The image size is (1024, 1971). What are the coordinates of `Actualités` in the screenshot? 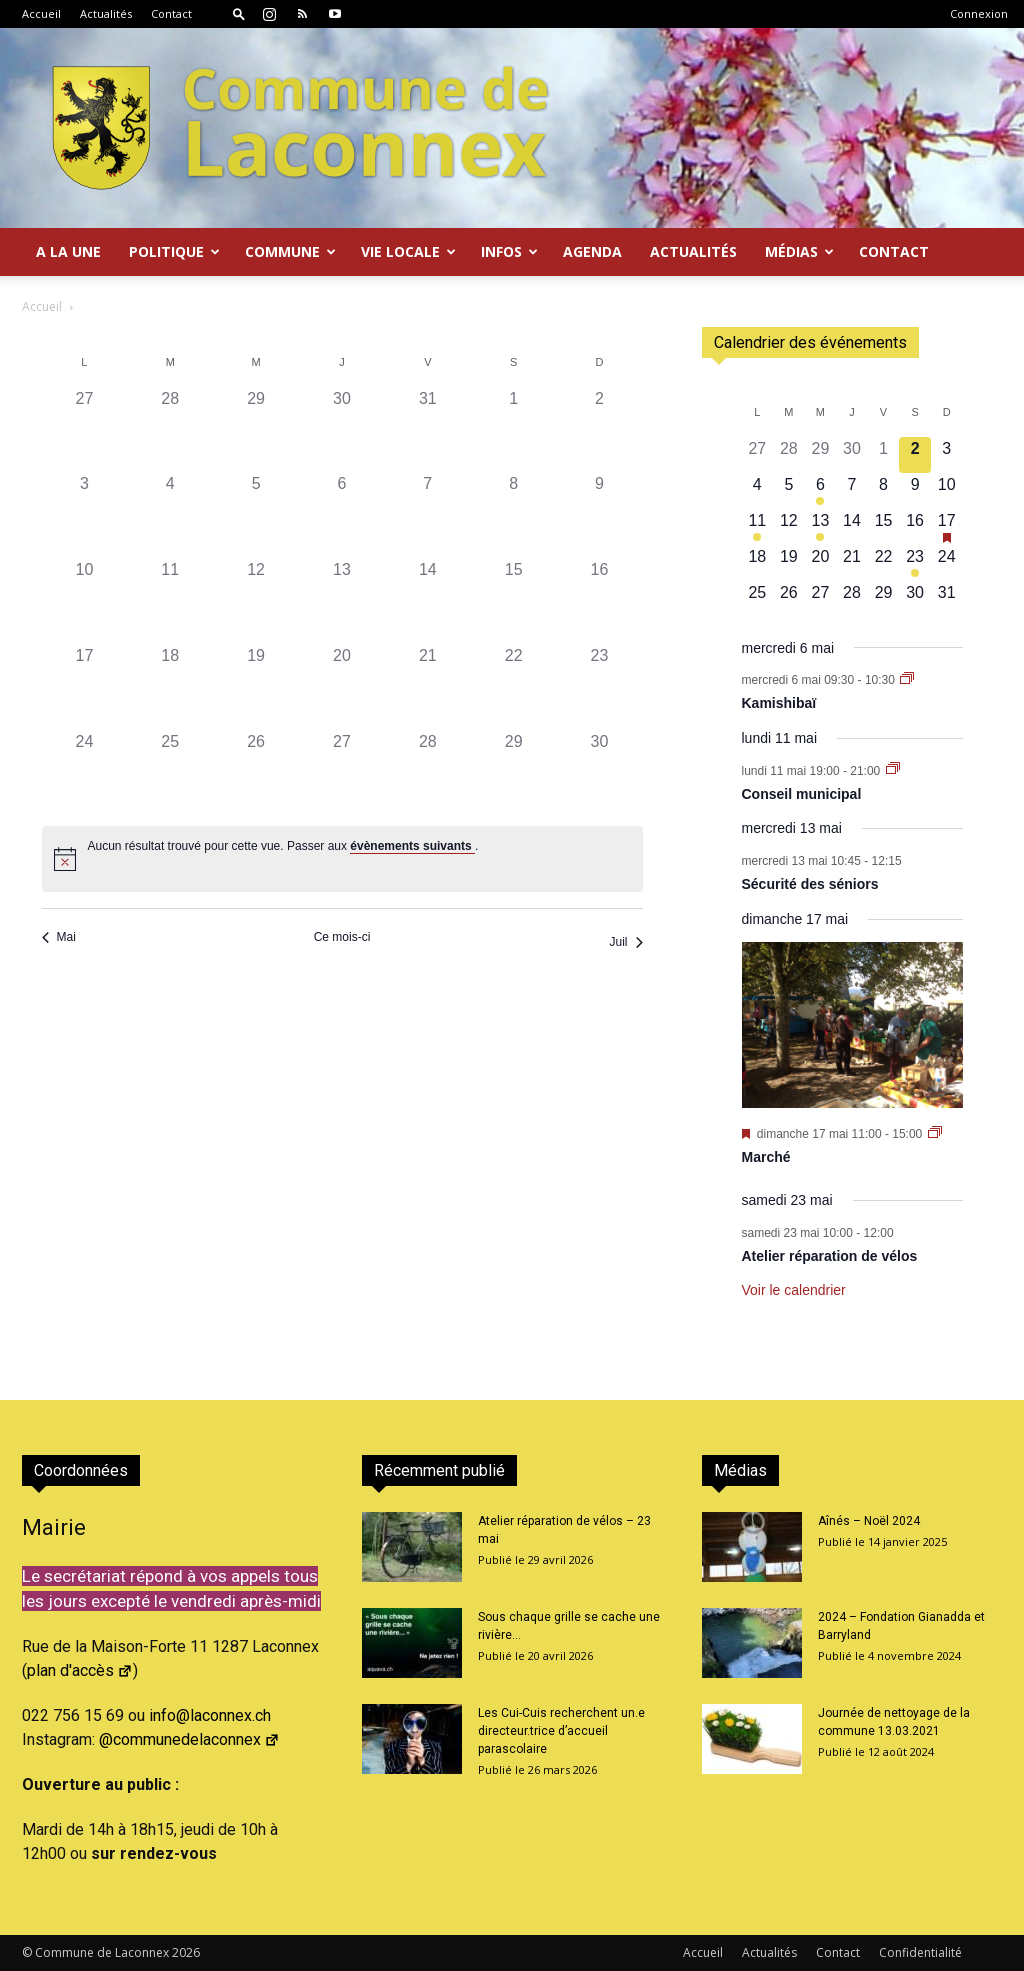 It's located at (106, 13).